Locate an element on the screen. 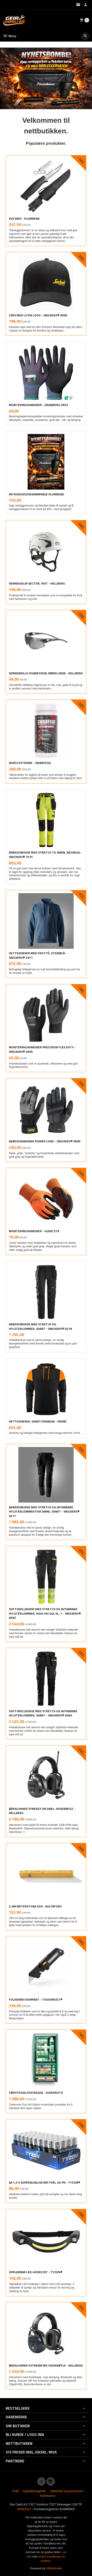 Image resolution: width=92 pixels, height=2576 pixels. Kjøpsbetingelser is located at coordinates (34, 2491).